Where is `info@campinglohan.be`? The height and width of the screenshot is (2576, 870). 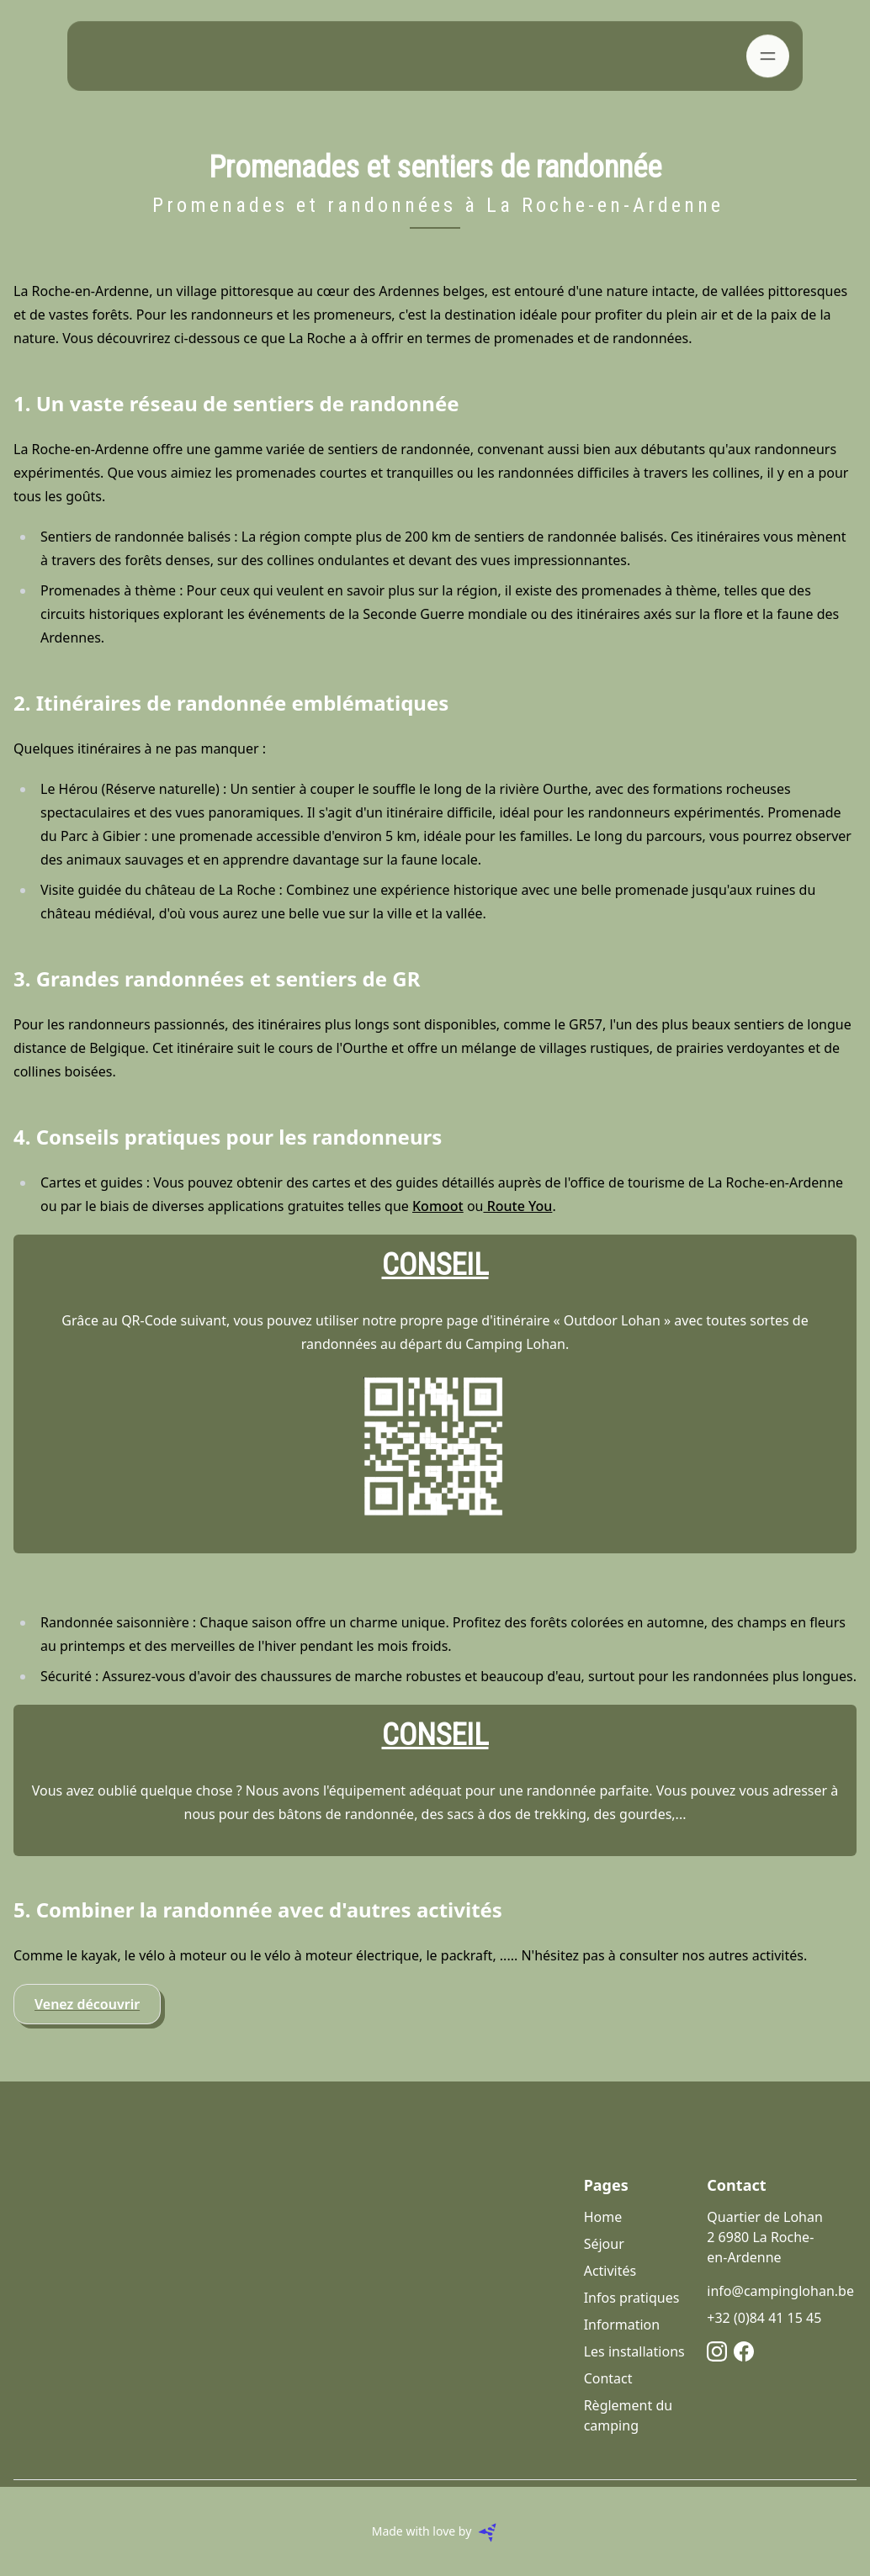 info@campinglohan.be is located at coordinates (780, 2291).